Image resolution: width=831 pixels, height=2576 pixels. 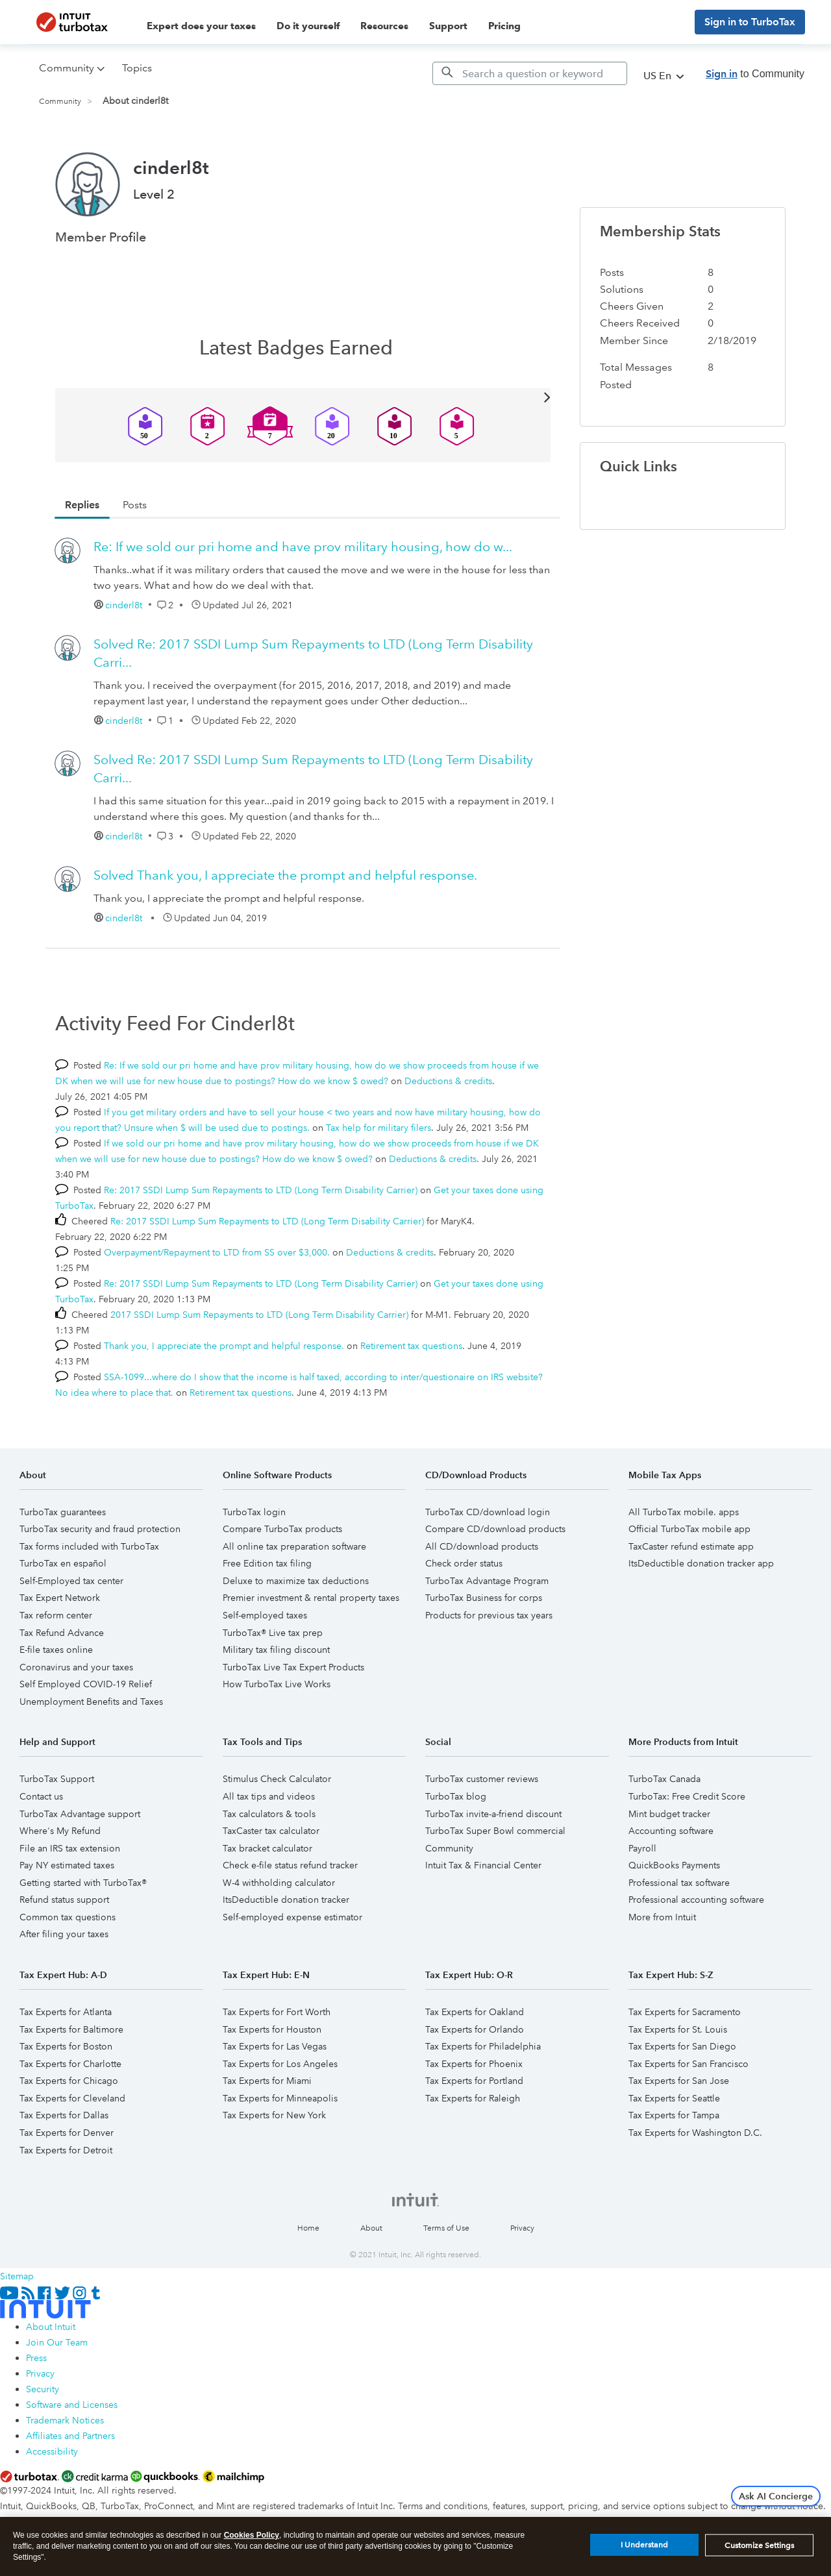 I want to click on TurboTax en español, so click(x=62, y=1563).